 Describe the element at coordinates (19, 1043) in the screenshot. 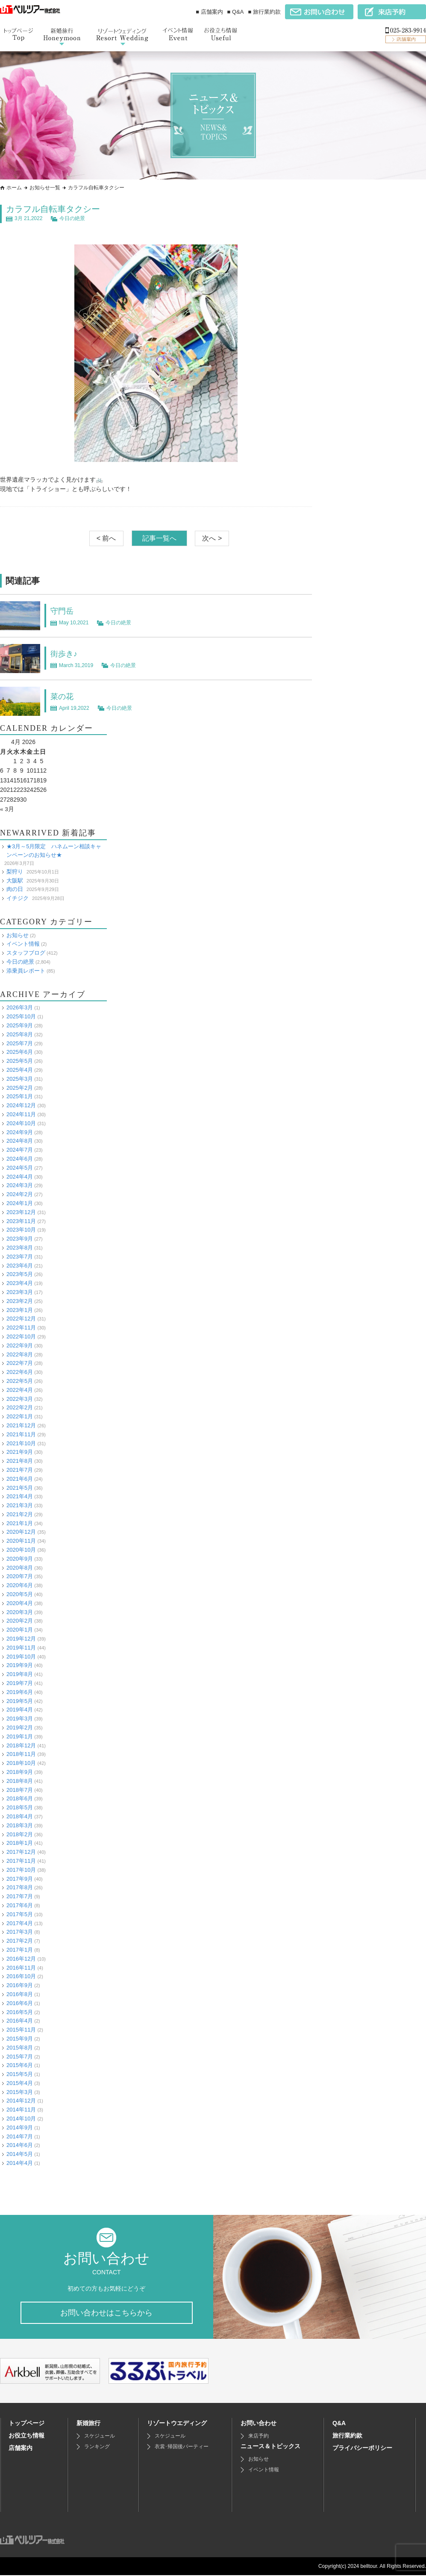

I see `2025年7月` at that location.